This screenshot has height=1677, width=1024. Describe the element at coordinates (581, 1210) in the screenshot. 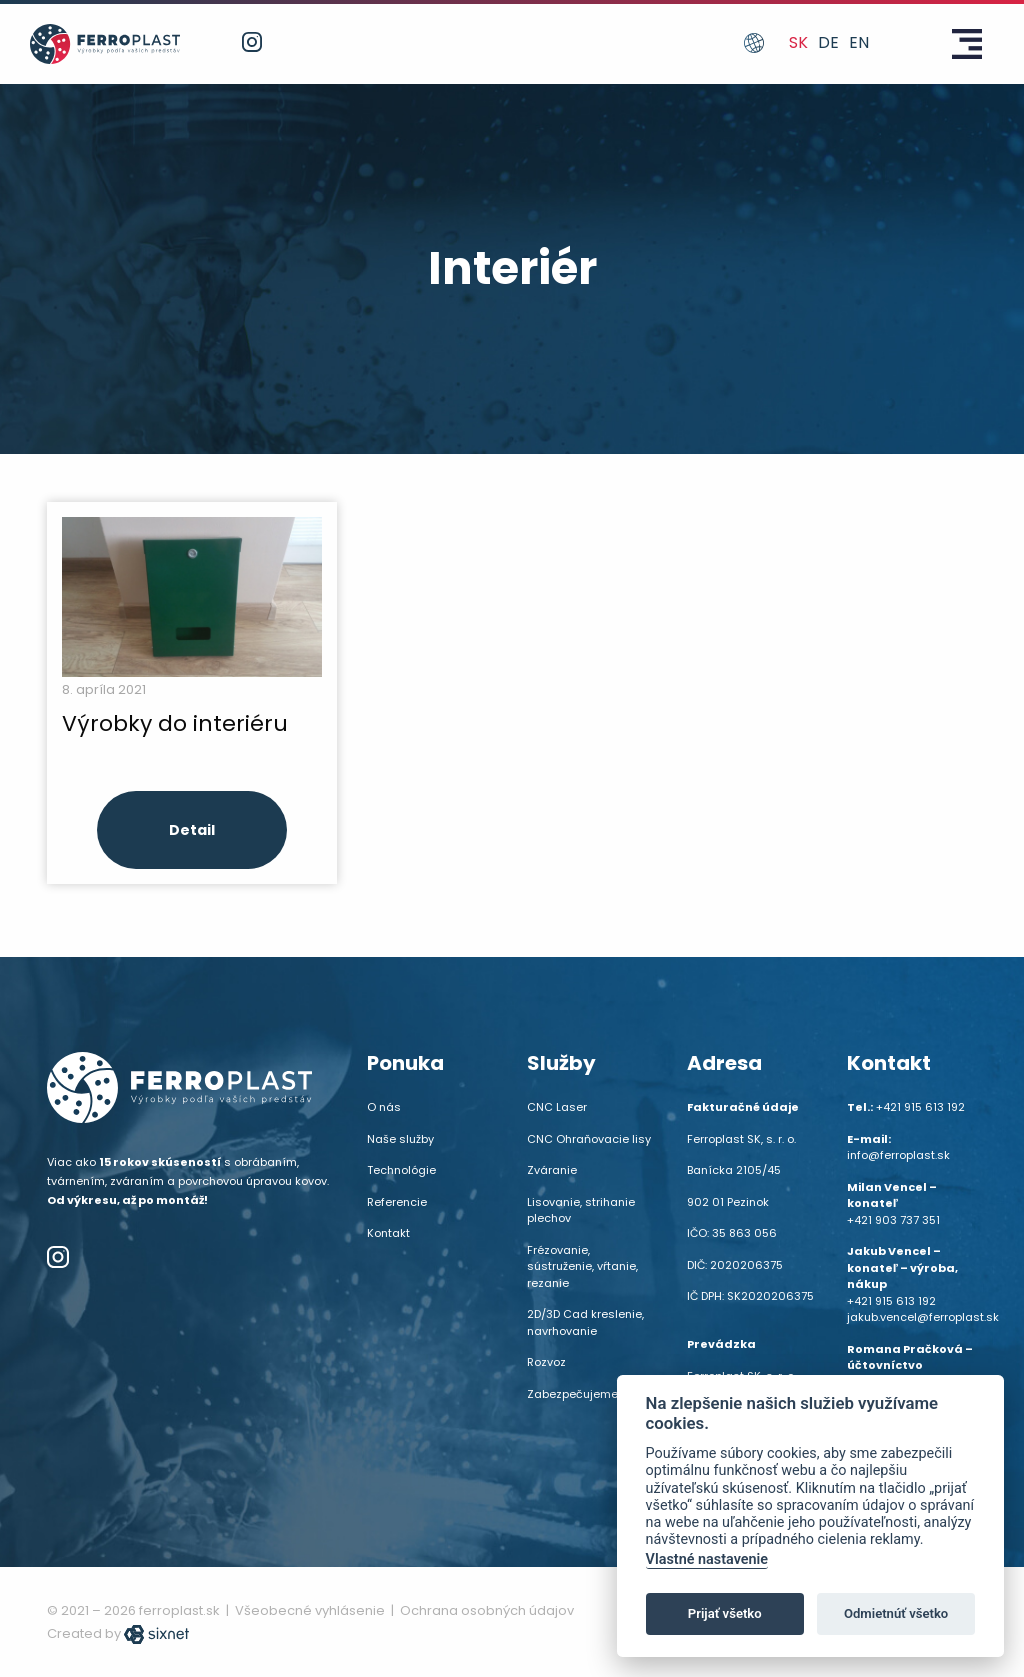

I see `Lisovanie, strihanie plechov` at that location.